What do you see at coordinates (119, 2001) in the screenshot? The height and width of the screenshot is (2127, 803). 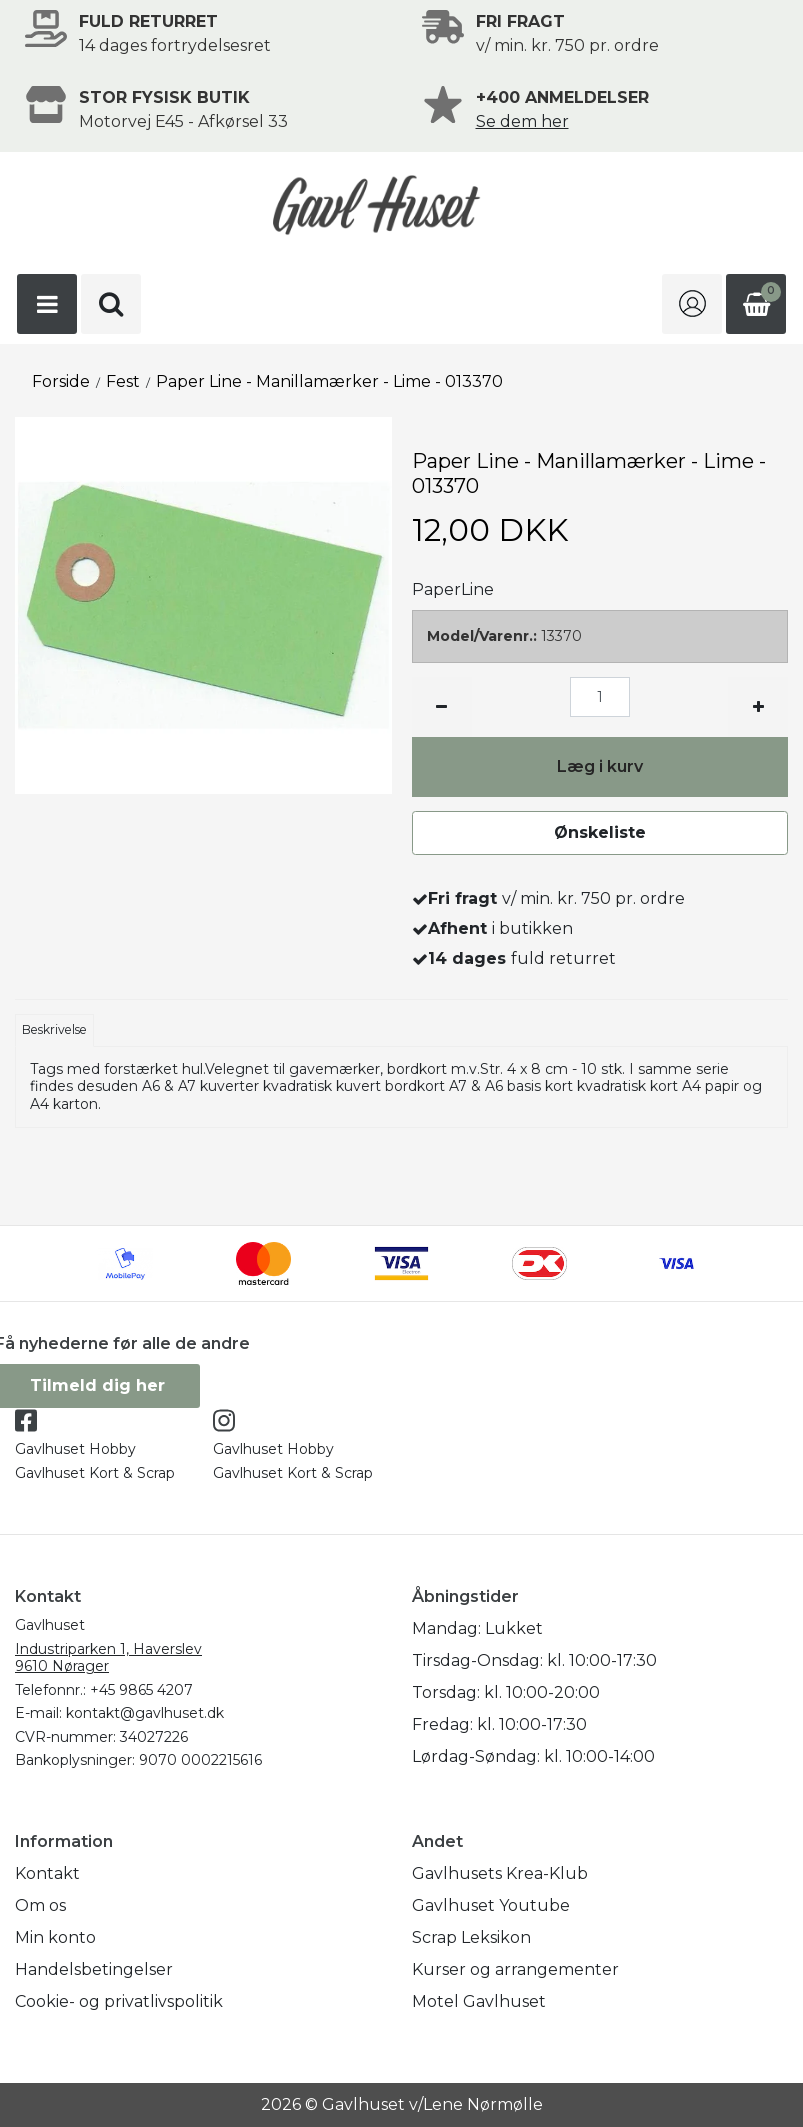 I see `Cookie- og privatlivspolitik` at bounding box center [119, 2001].